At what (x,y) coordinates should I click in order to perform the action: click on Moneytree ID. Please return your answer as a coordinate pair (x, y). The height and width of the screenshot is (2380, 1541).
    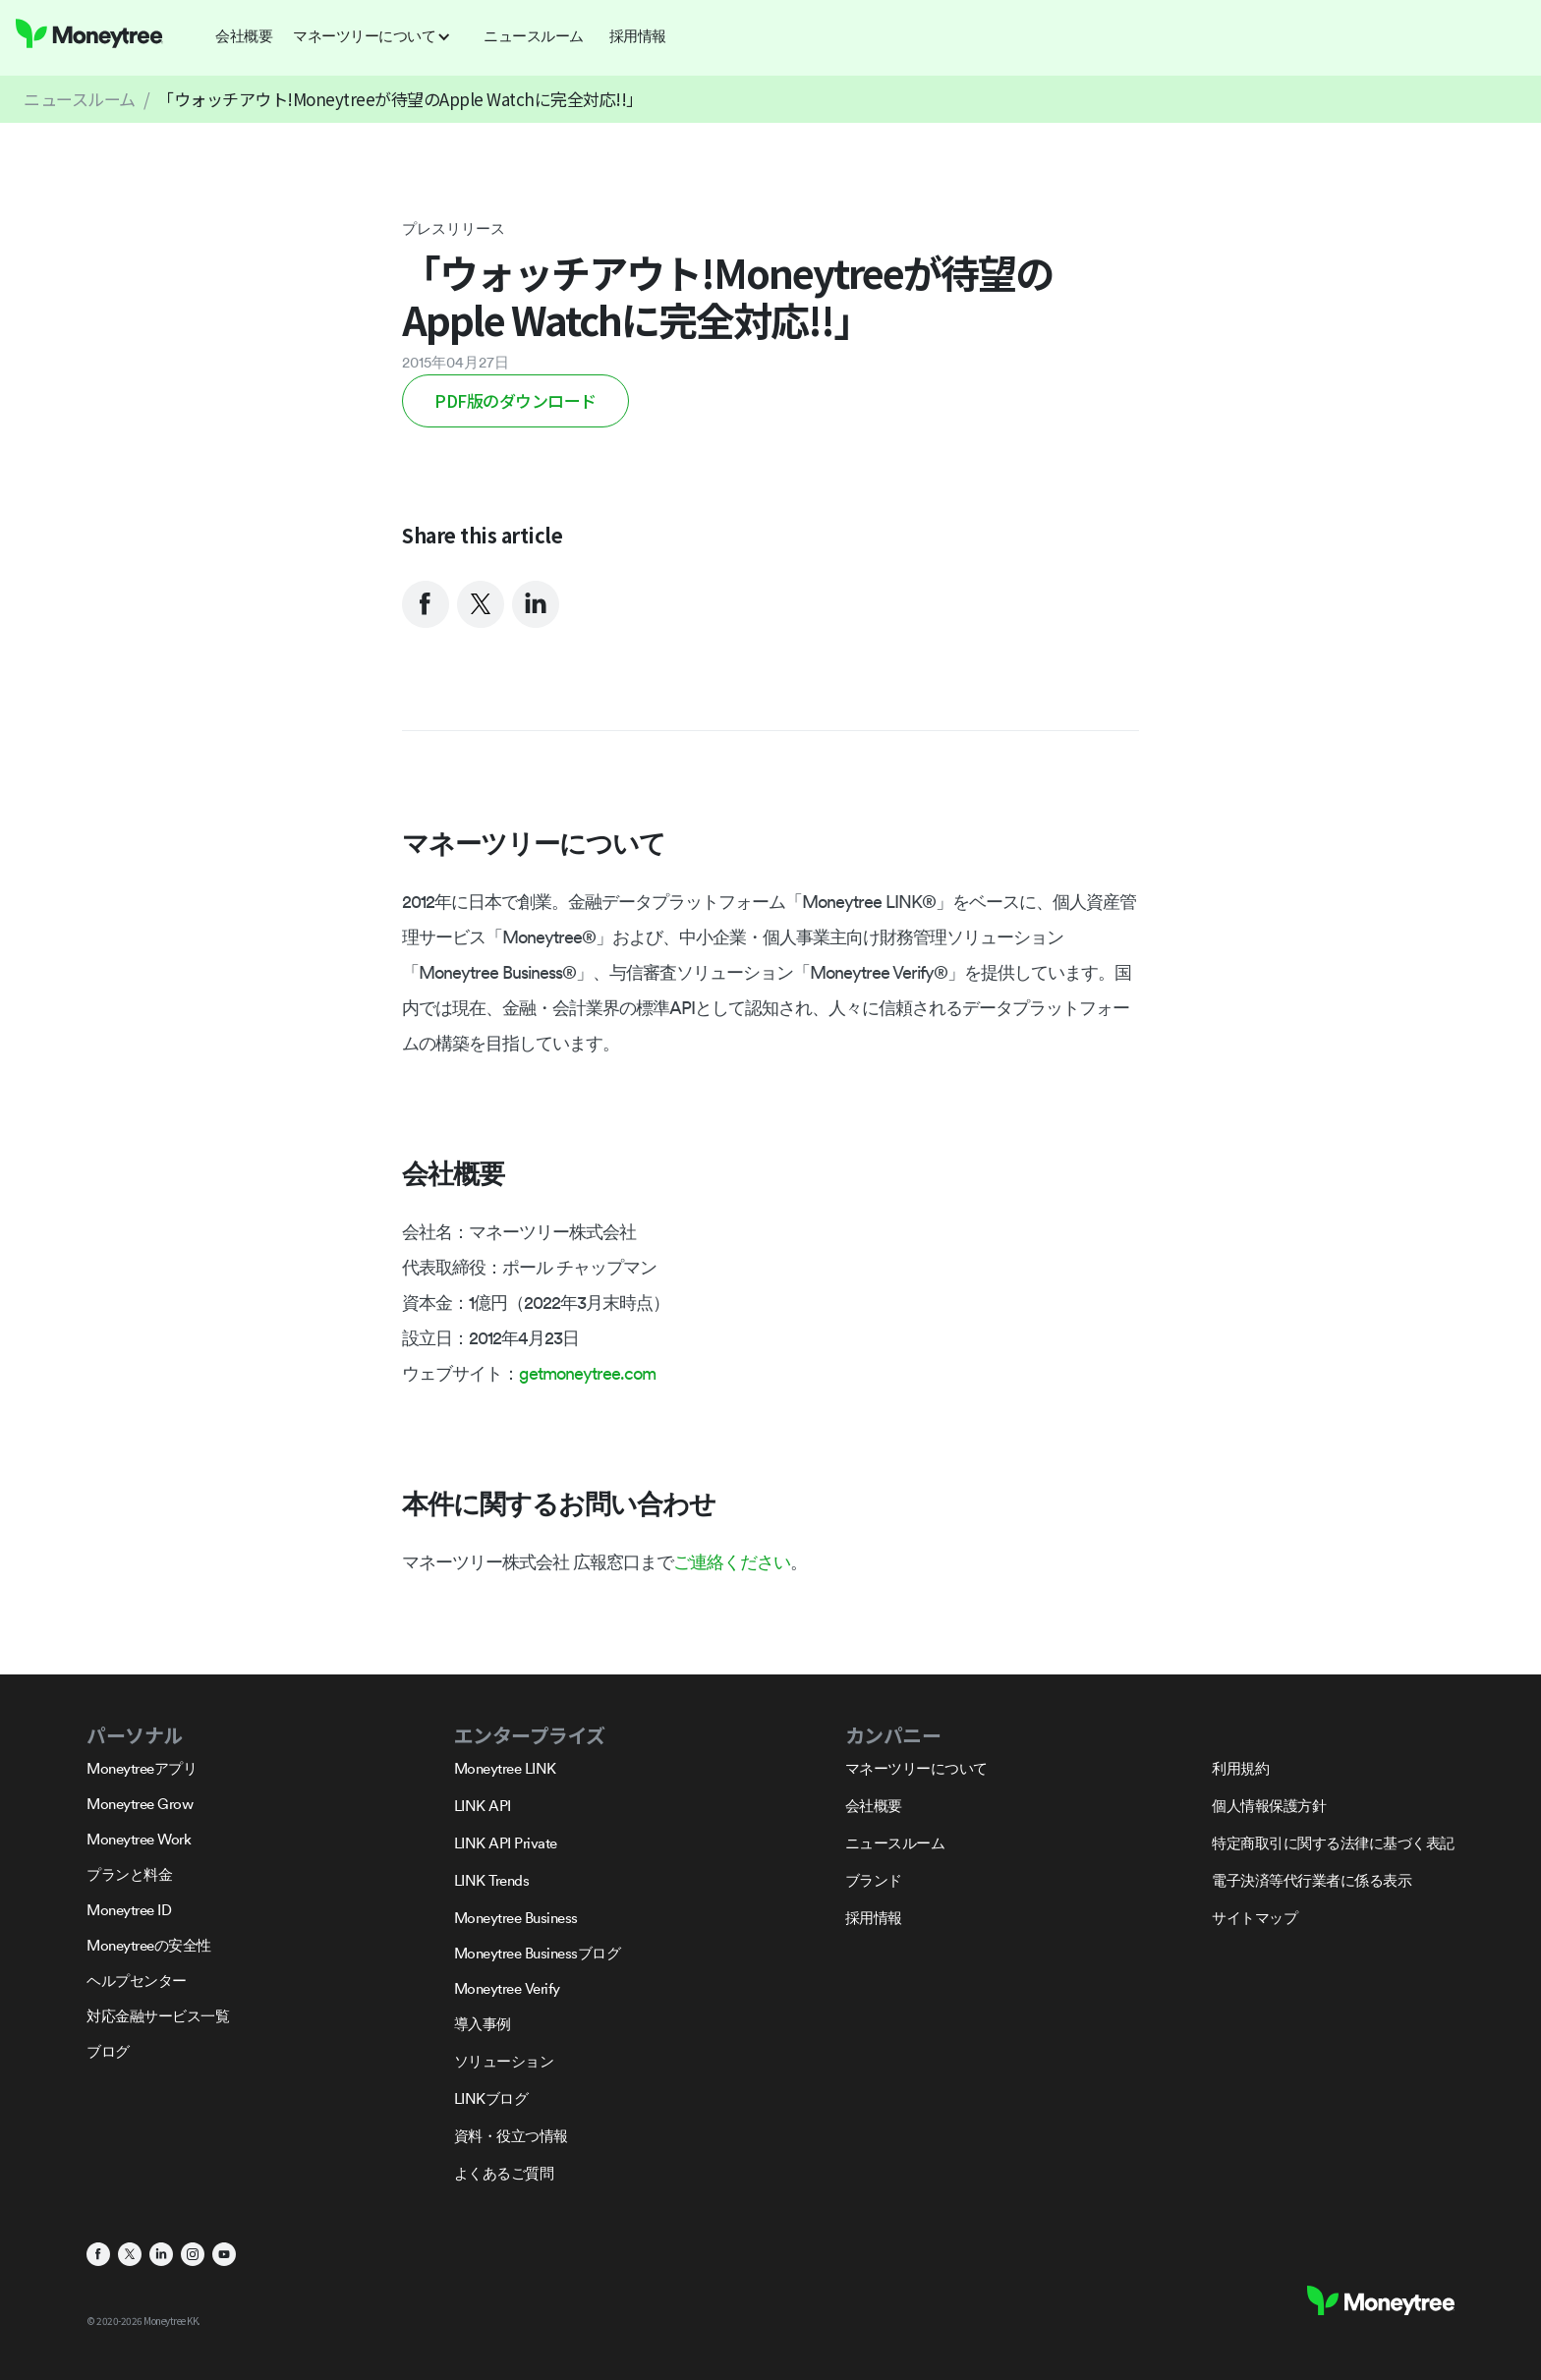
    Looking at the image, I should click on (128, 1909).